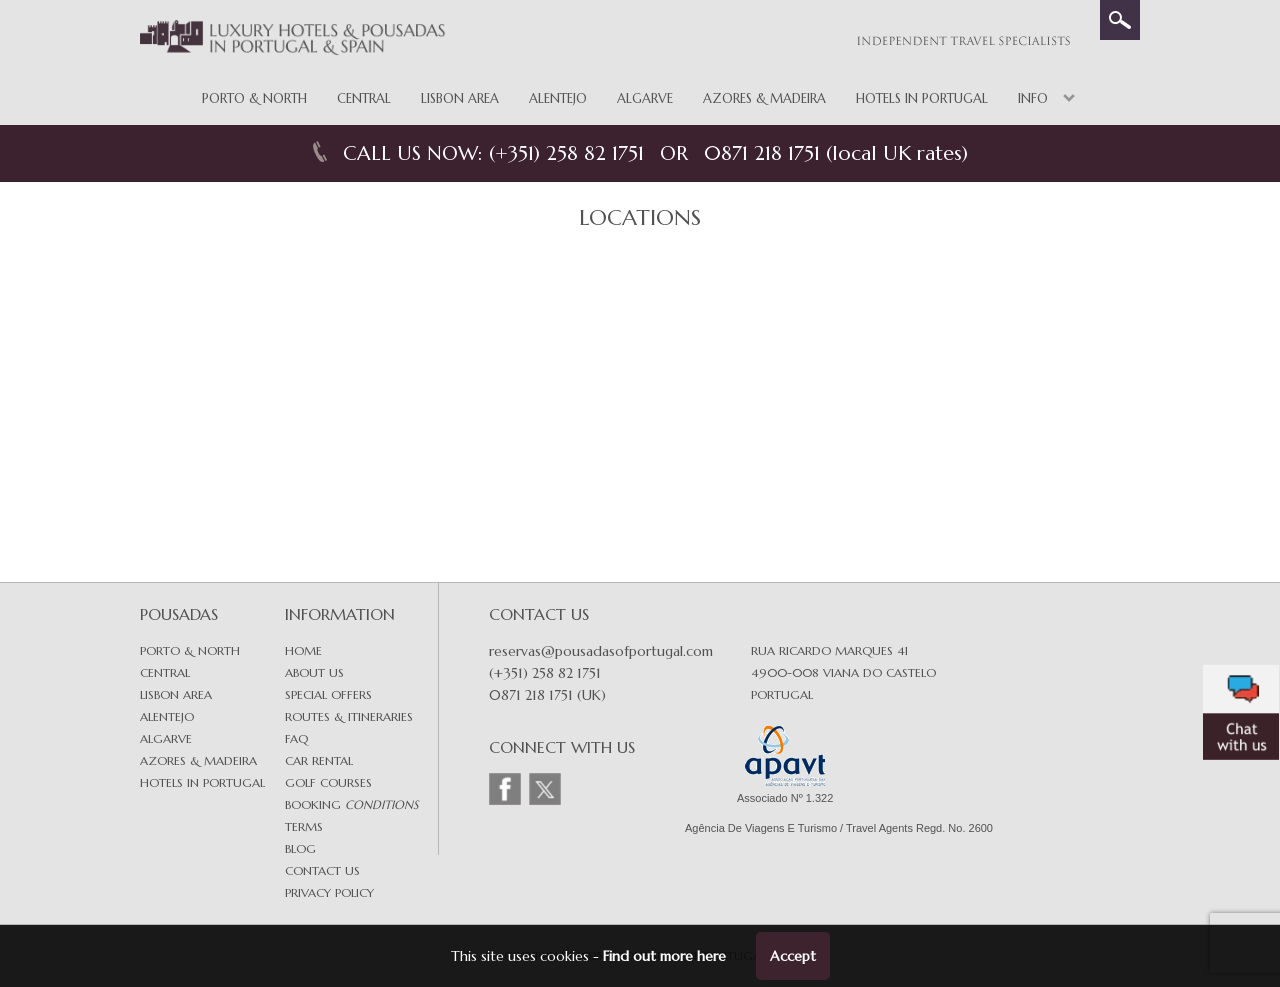 This screenshot has height=987, width=1280. What do you see at coordinates (328, 694) in the screenshot?
I see `Special Offers` at bounding box center [328, 694].